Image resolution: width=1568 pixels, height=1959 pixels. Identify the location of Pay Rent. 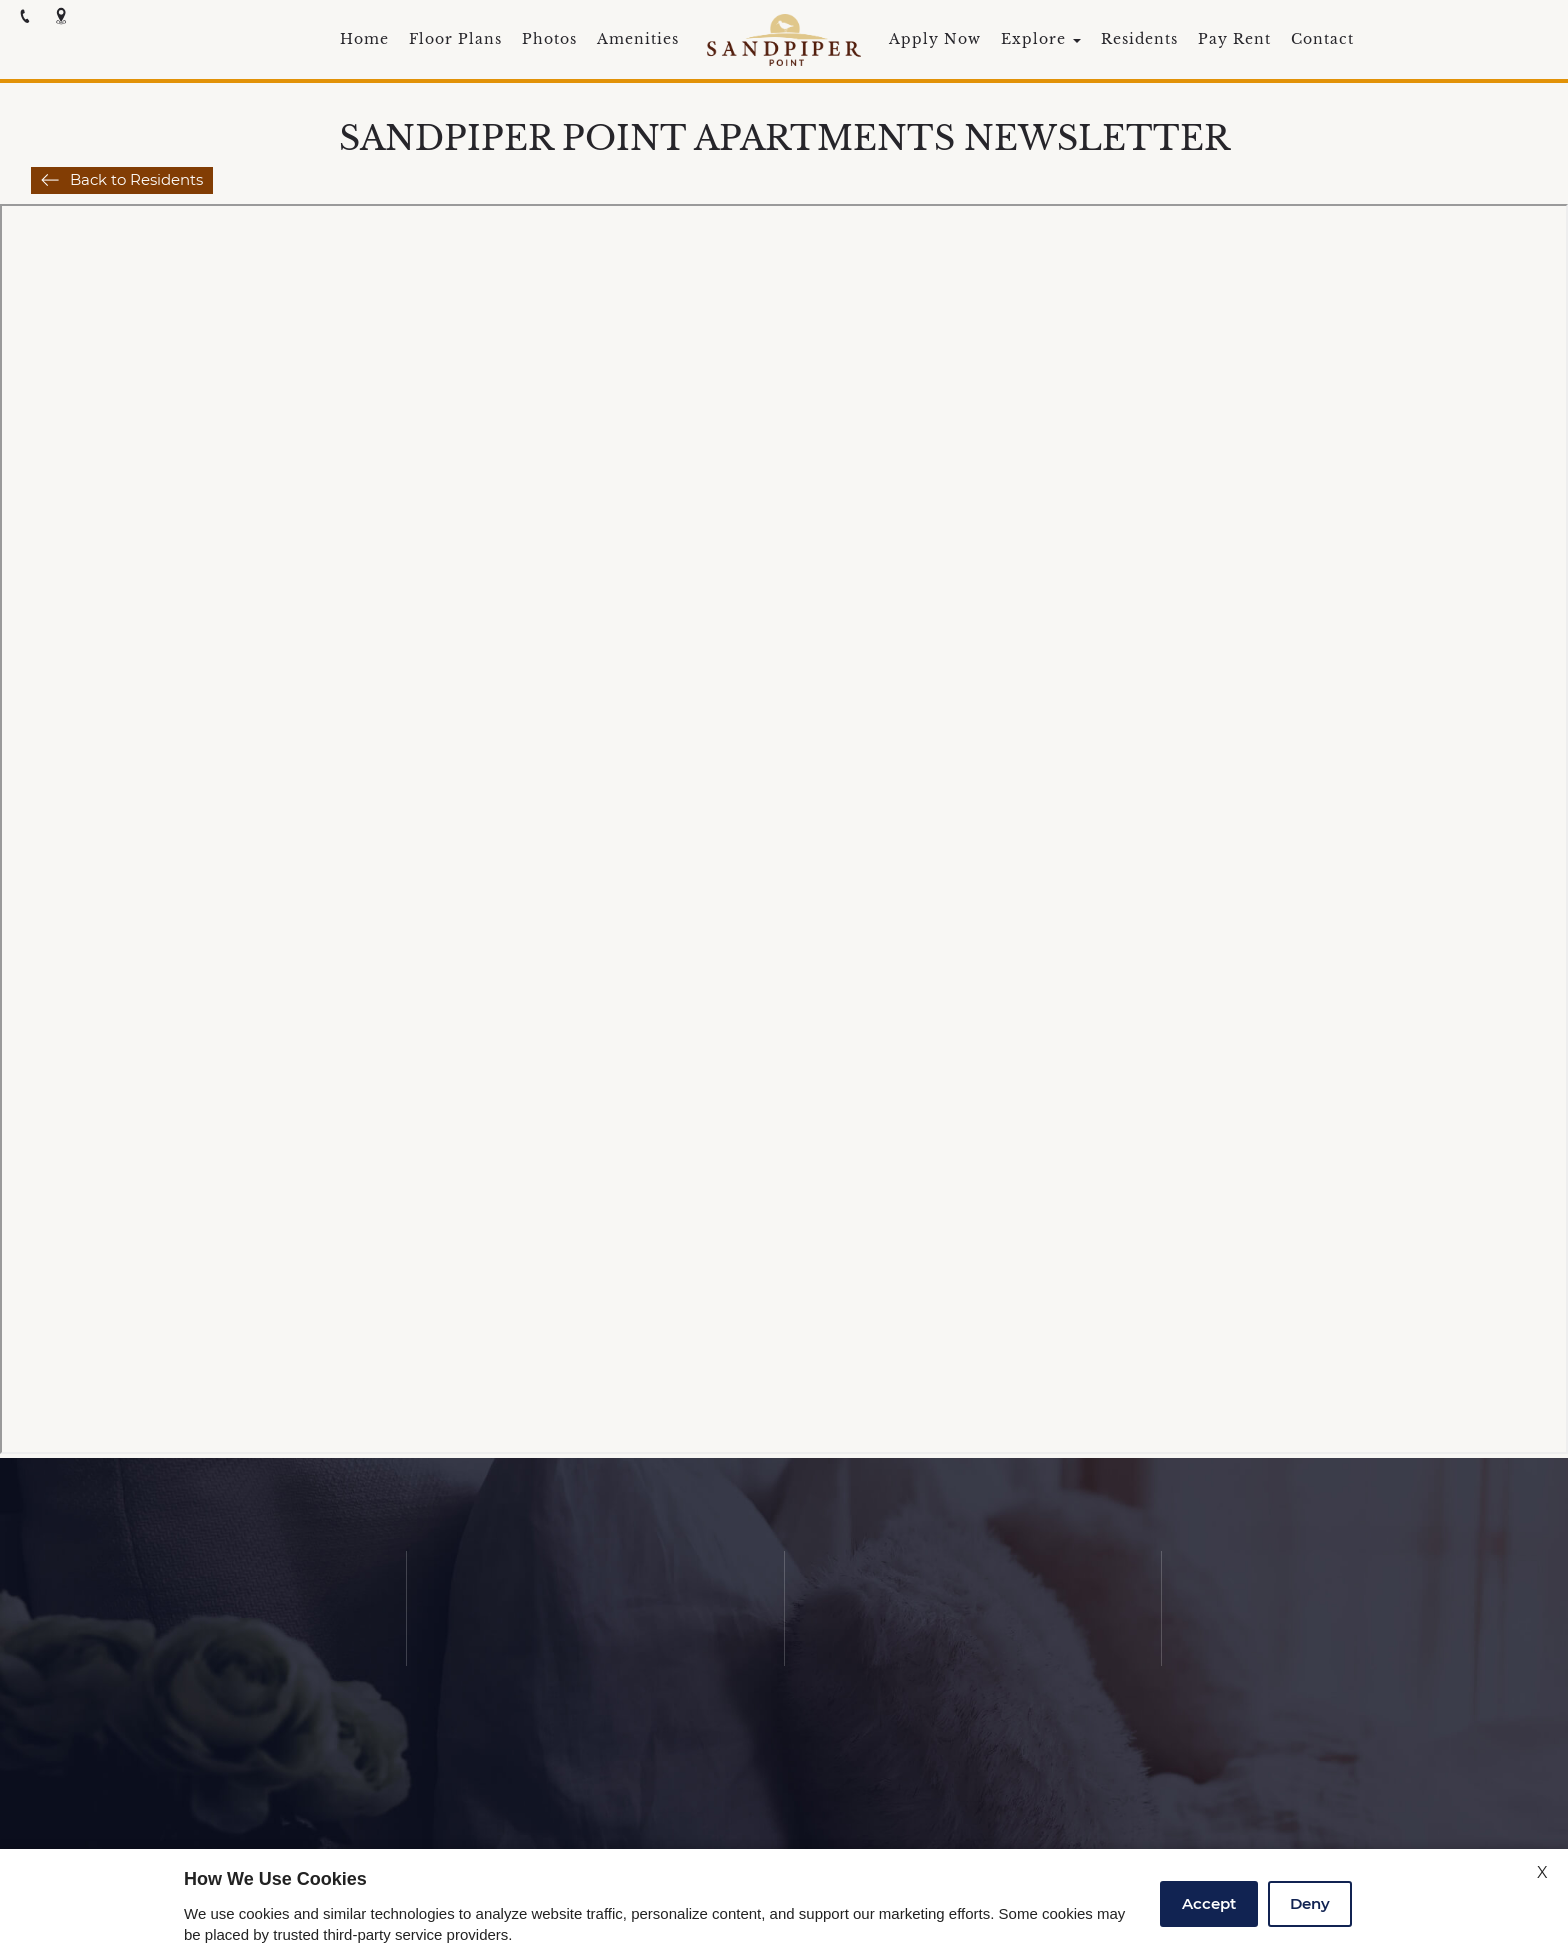
(1234, 40).